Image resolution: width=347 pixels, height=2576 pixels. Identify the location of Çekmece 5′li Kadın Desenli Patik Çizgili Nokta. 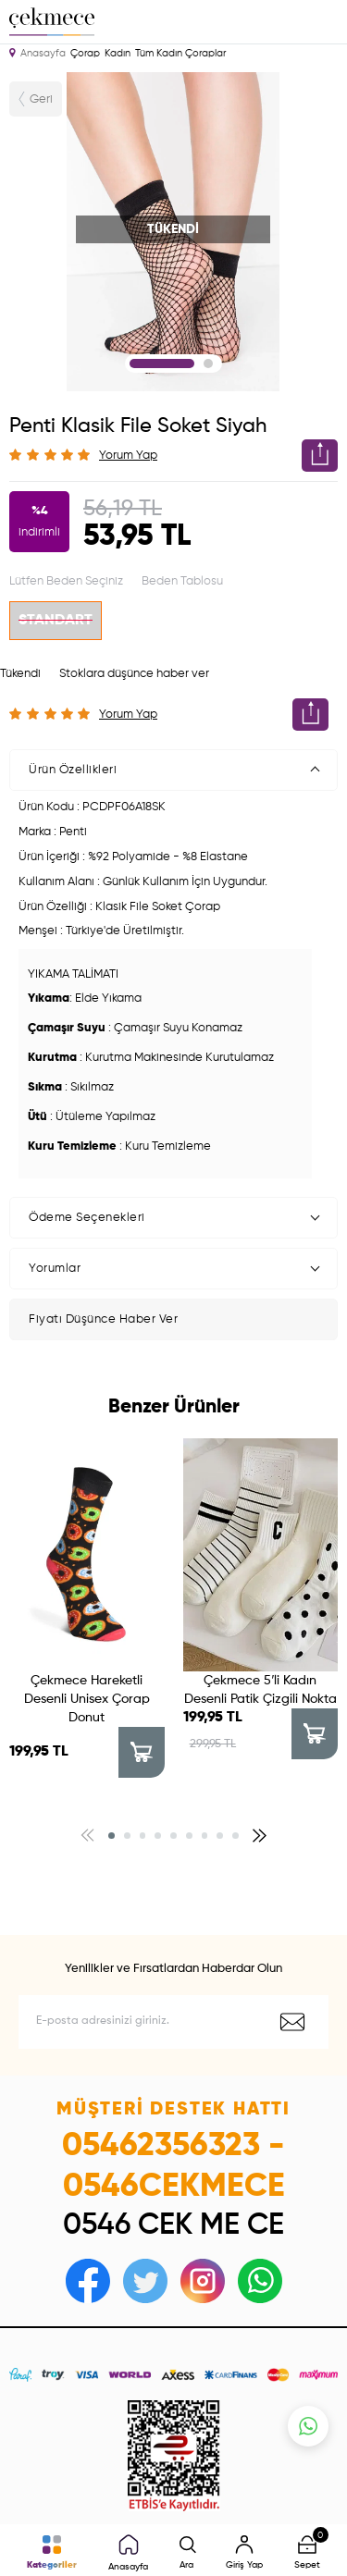
(260, 1690).